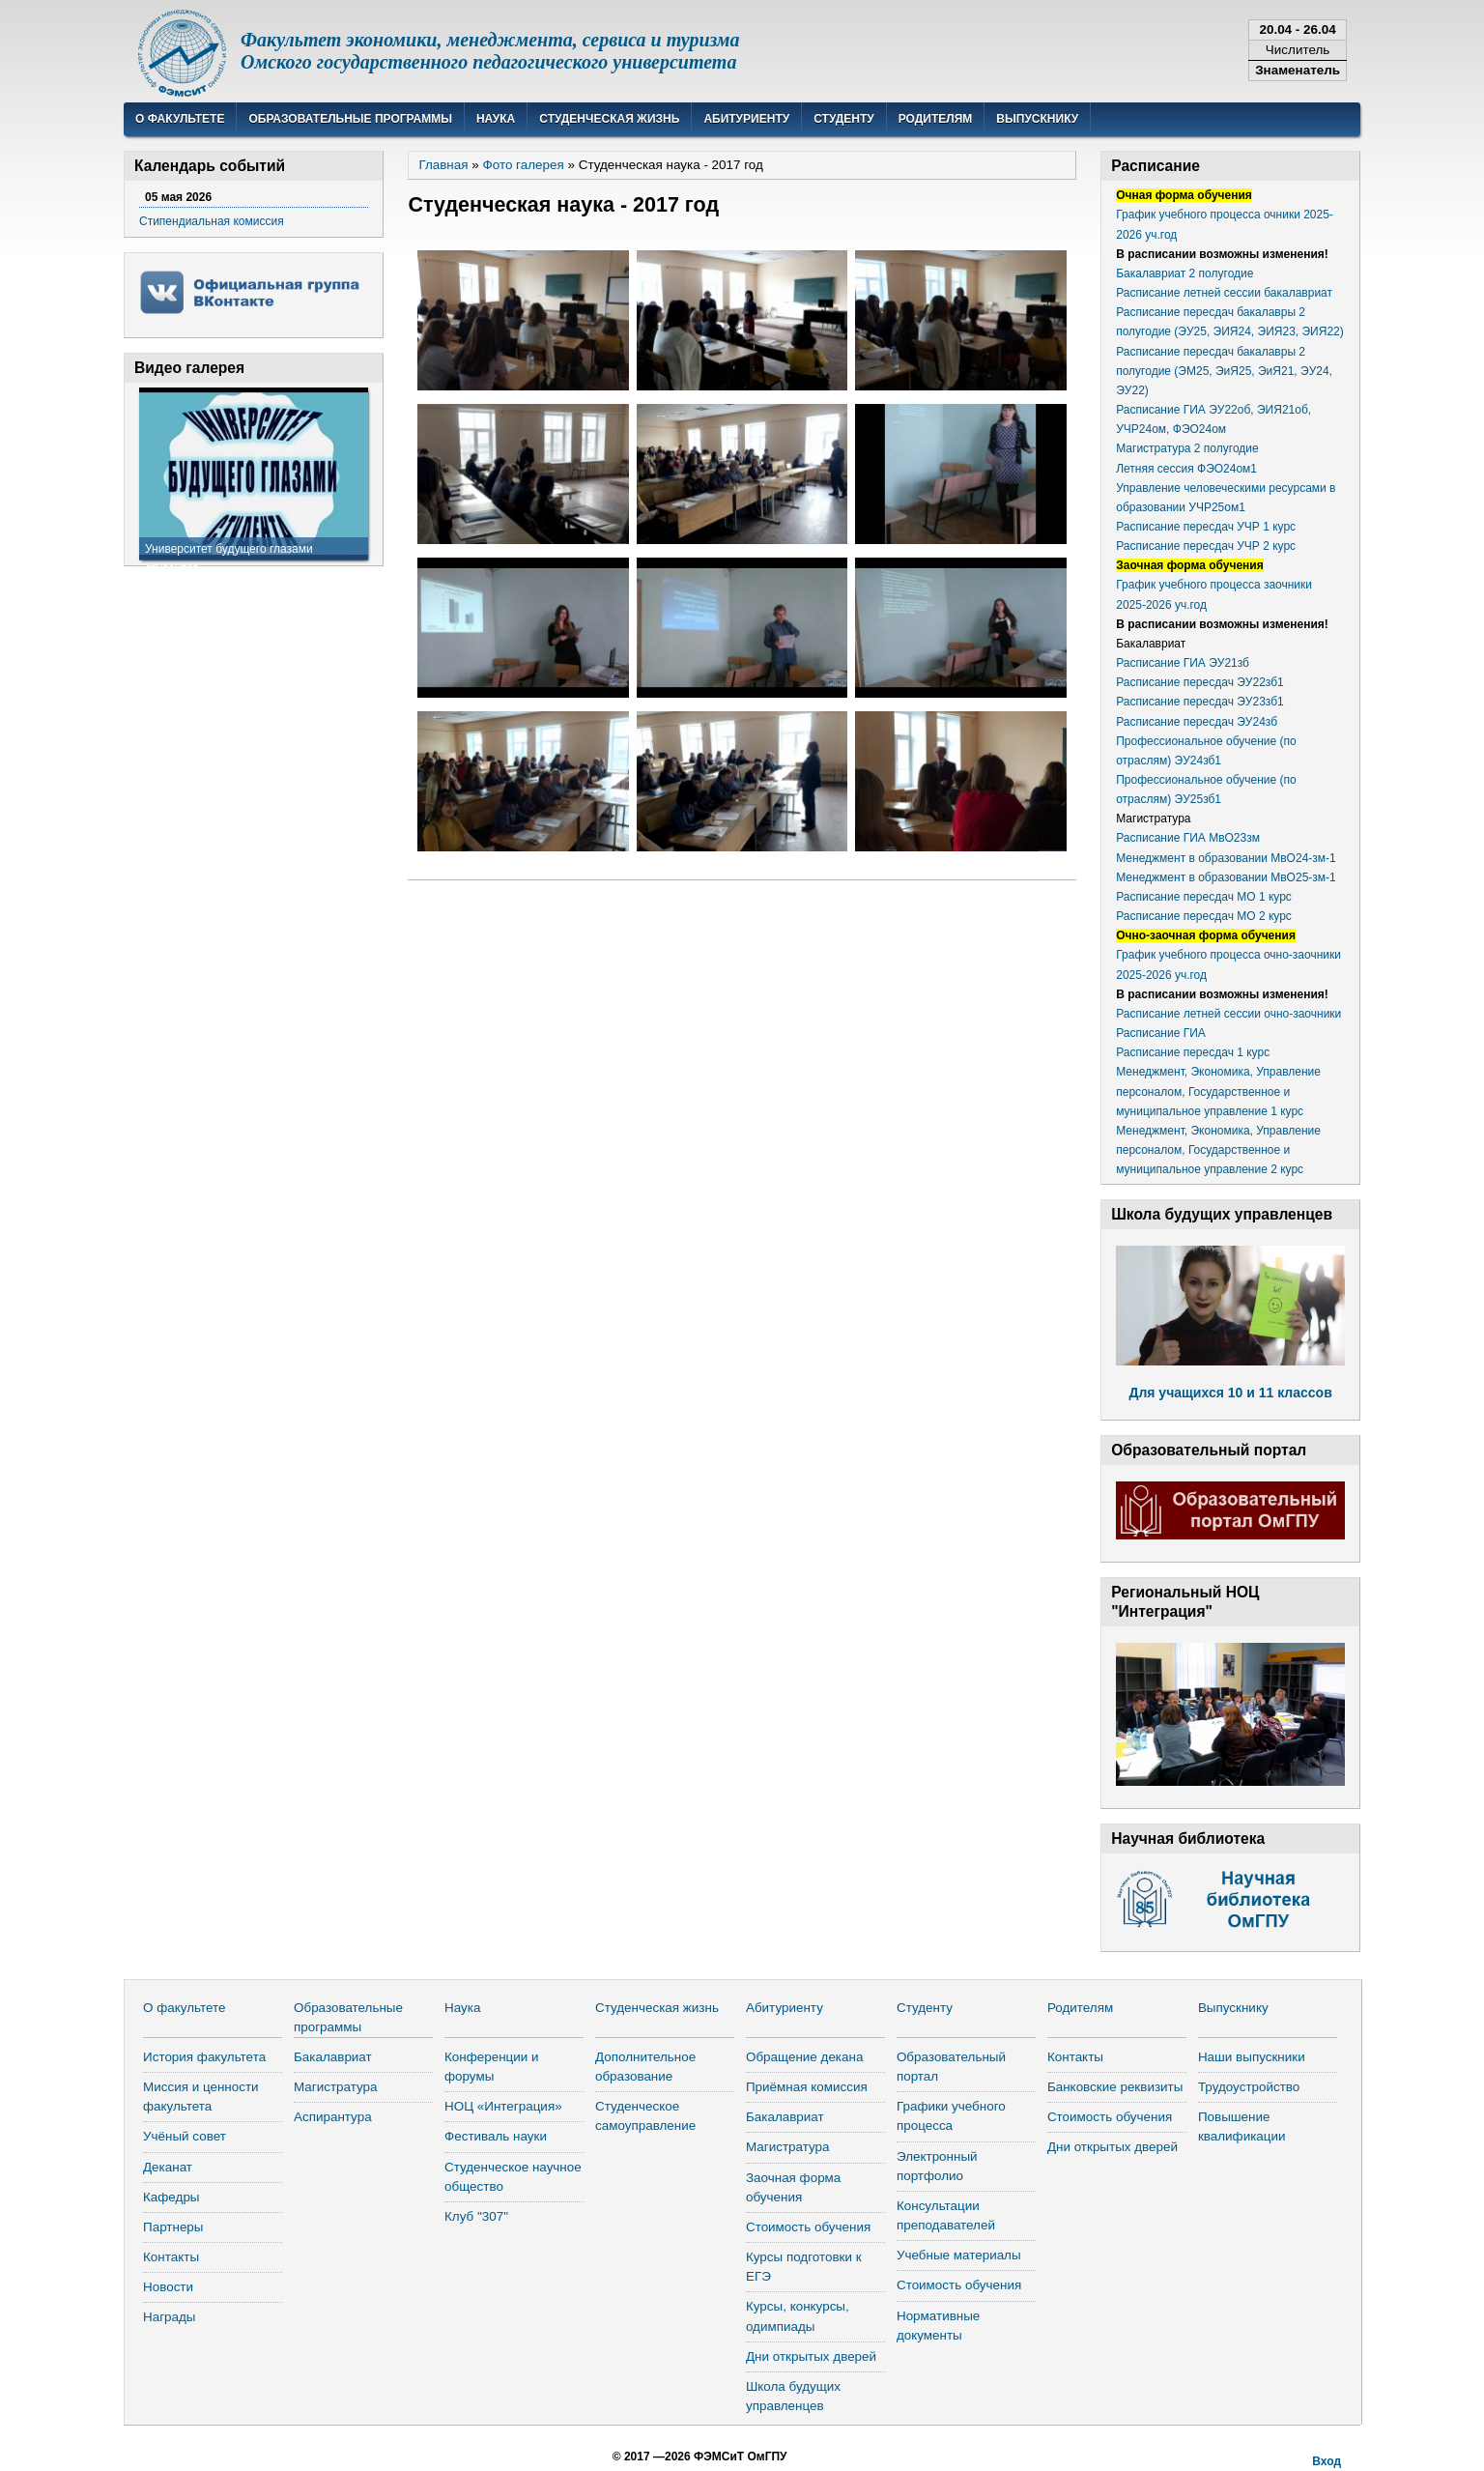 The width and height of the screenshot is (1484, 2471). I want to click on Контакты, so click(171, 2257).